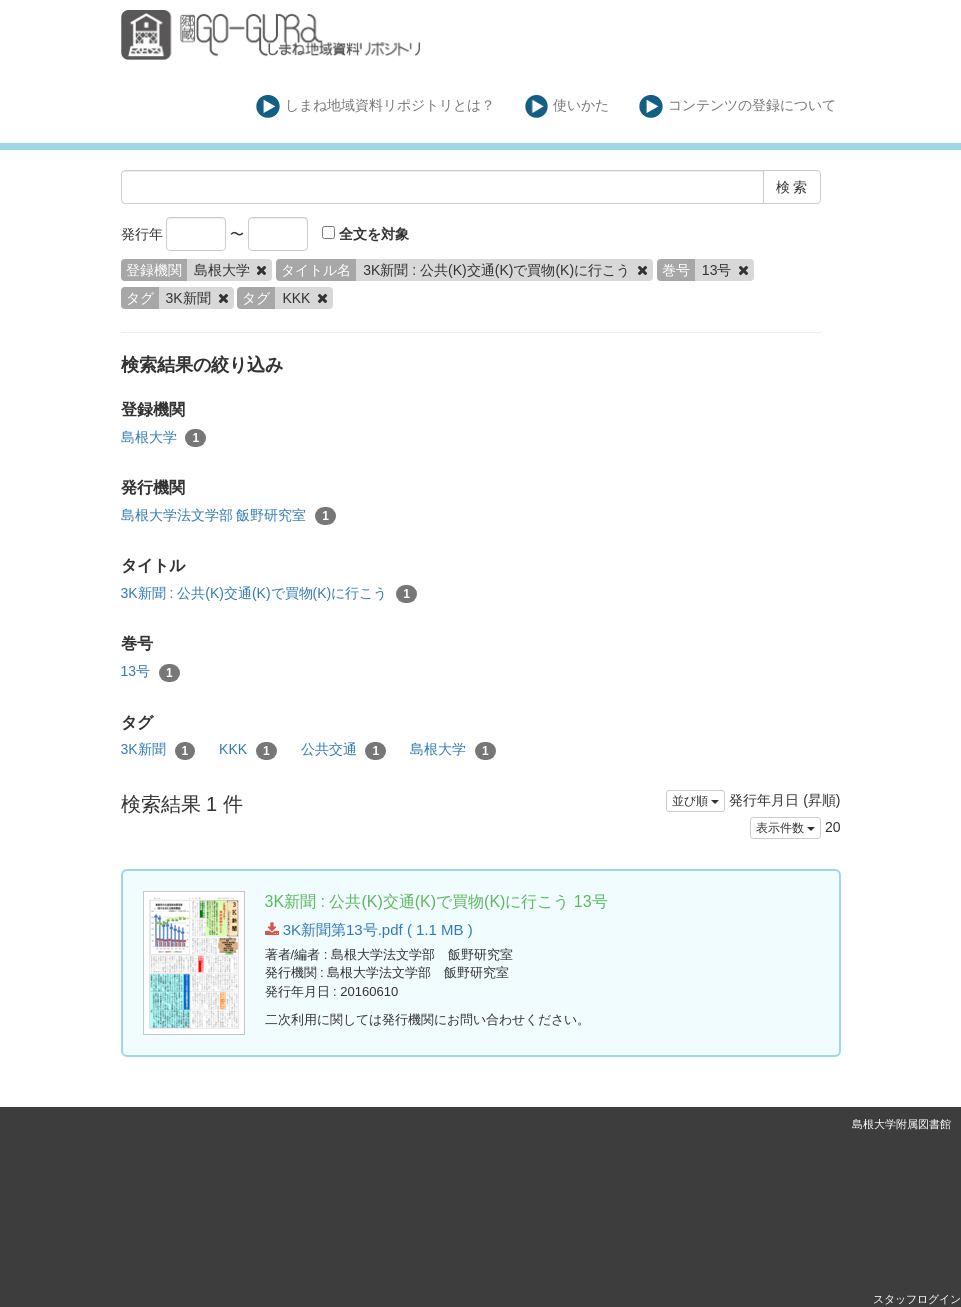 This screenshot has height=1307, width=961. Describe the element at coordinates (344, 750) in the screenshot. I see `公共交通` at that location.